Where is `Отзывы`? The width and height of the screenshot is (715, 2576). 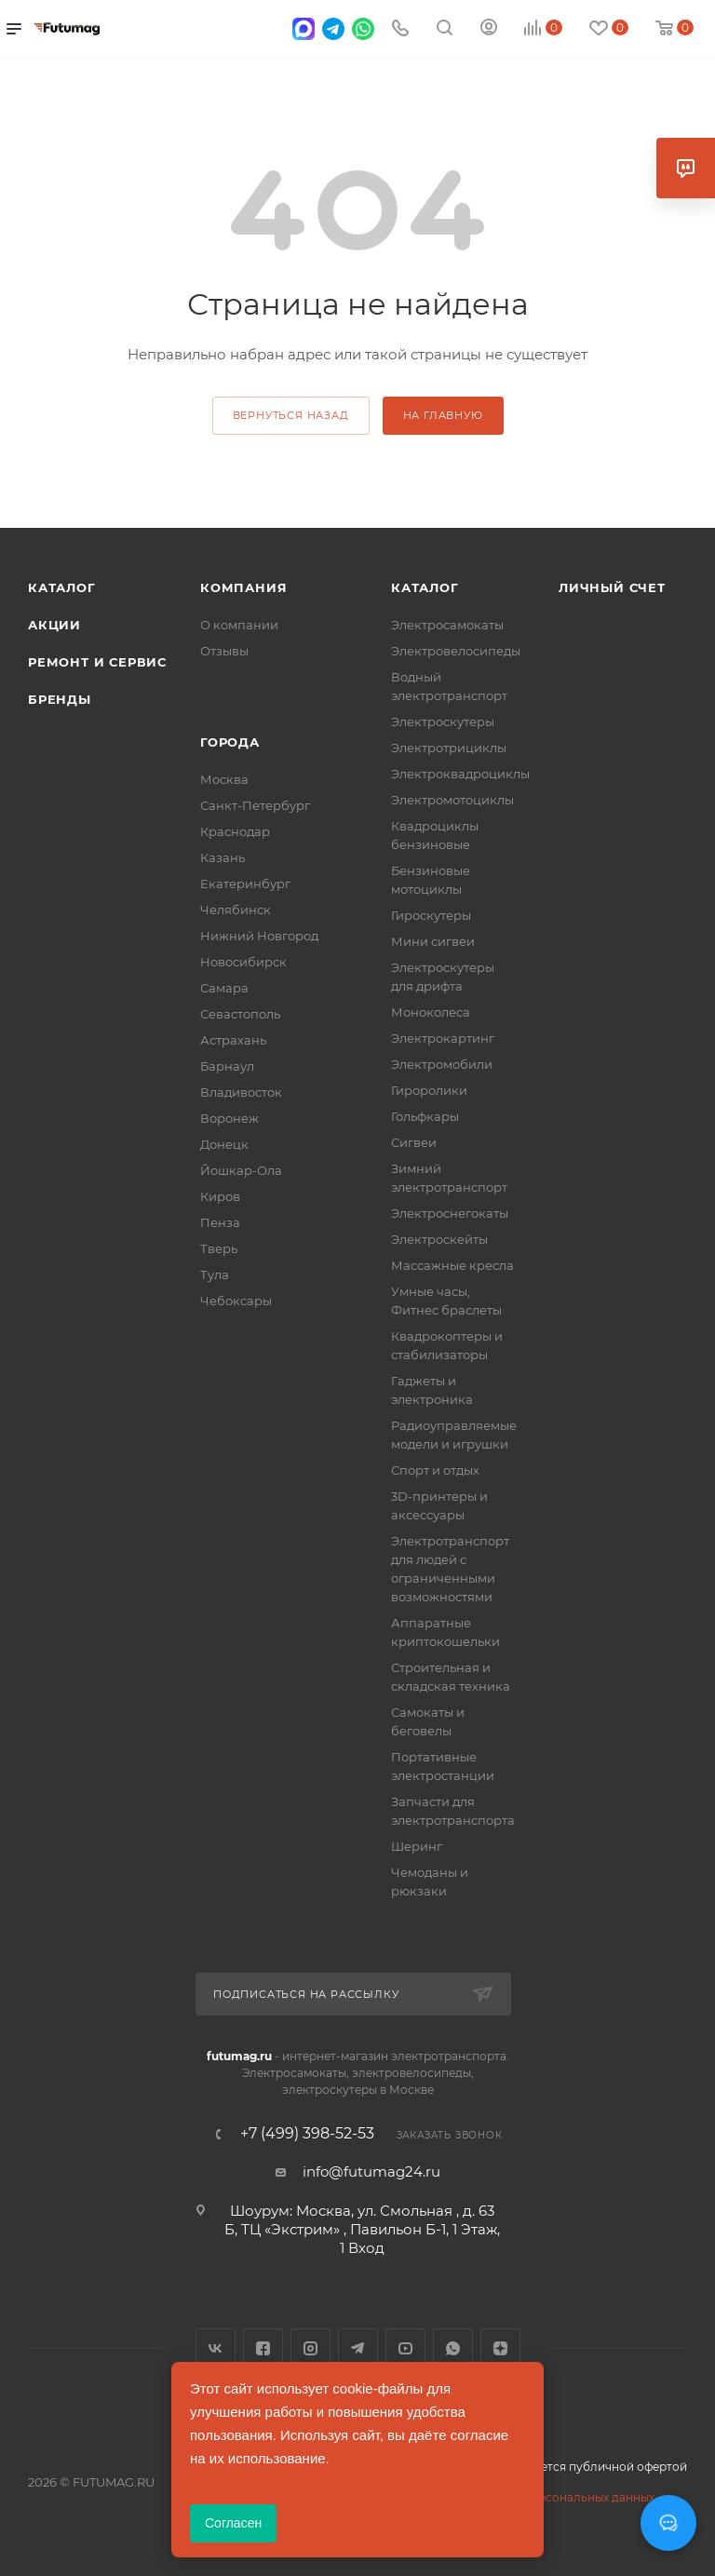
Отзывы is located at coordinates (224, 650).